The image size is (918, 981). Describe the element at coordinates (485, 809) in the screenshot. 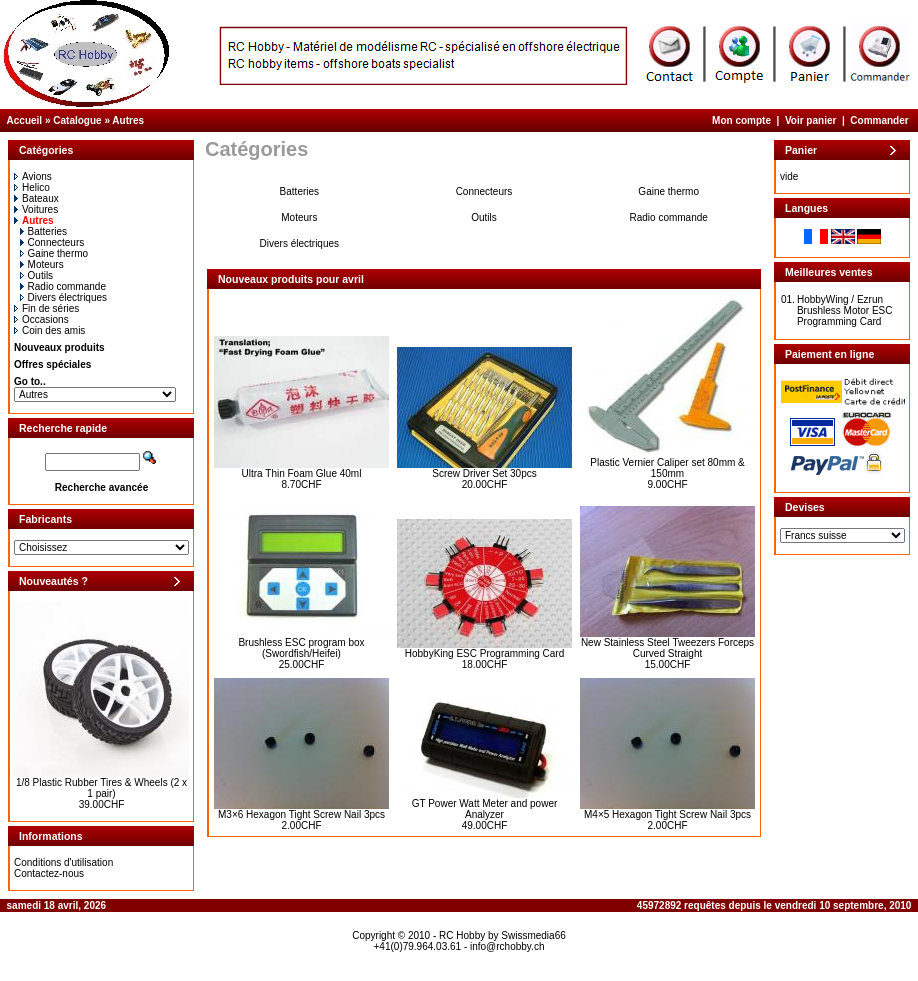

I see `GT Power Watt Meter and power Analyzer` at that location.